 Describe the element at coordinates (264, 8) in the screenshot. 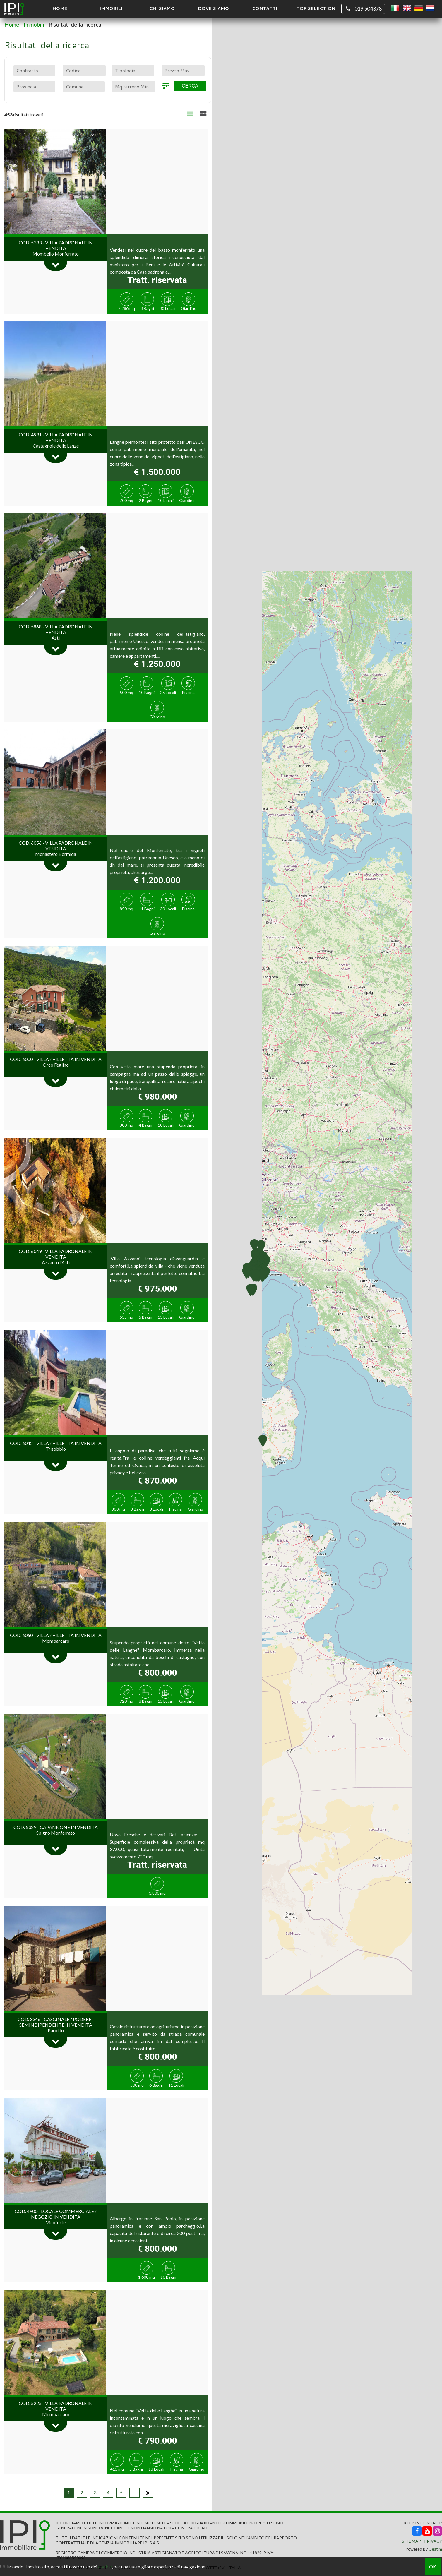

I see `Contatti` at that location.